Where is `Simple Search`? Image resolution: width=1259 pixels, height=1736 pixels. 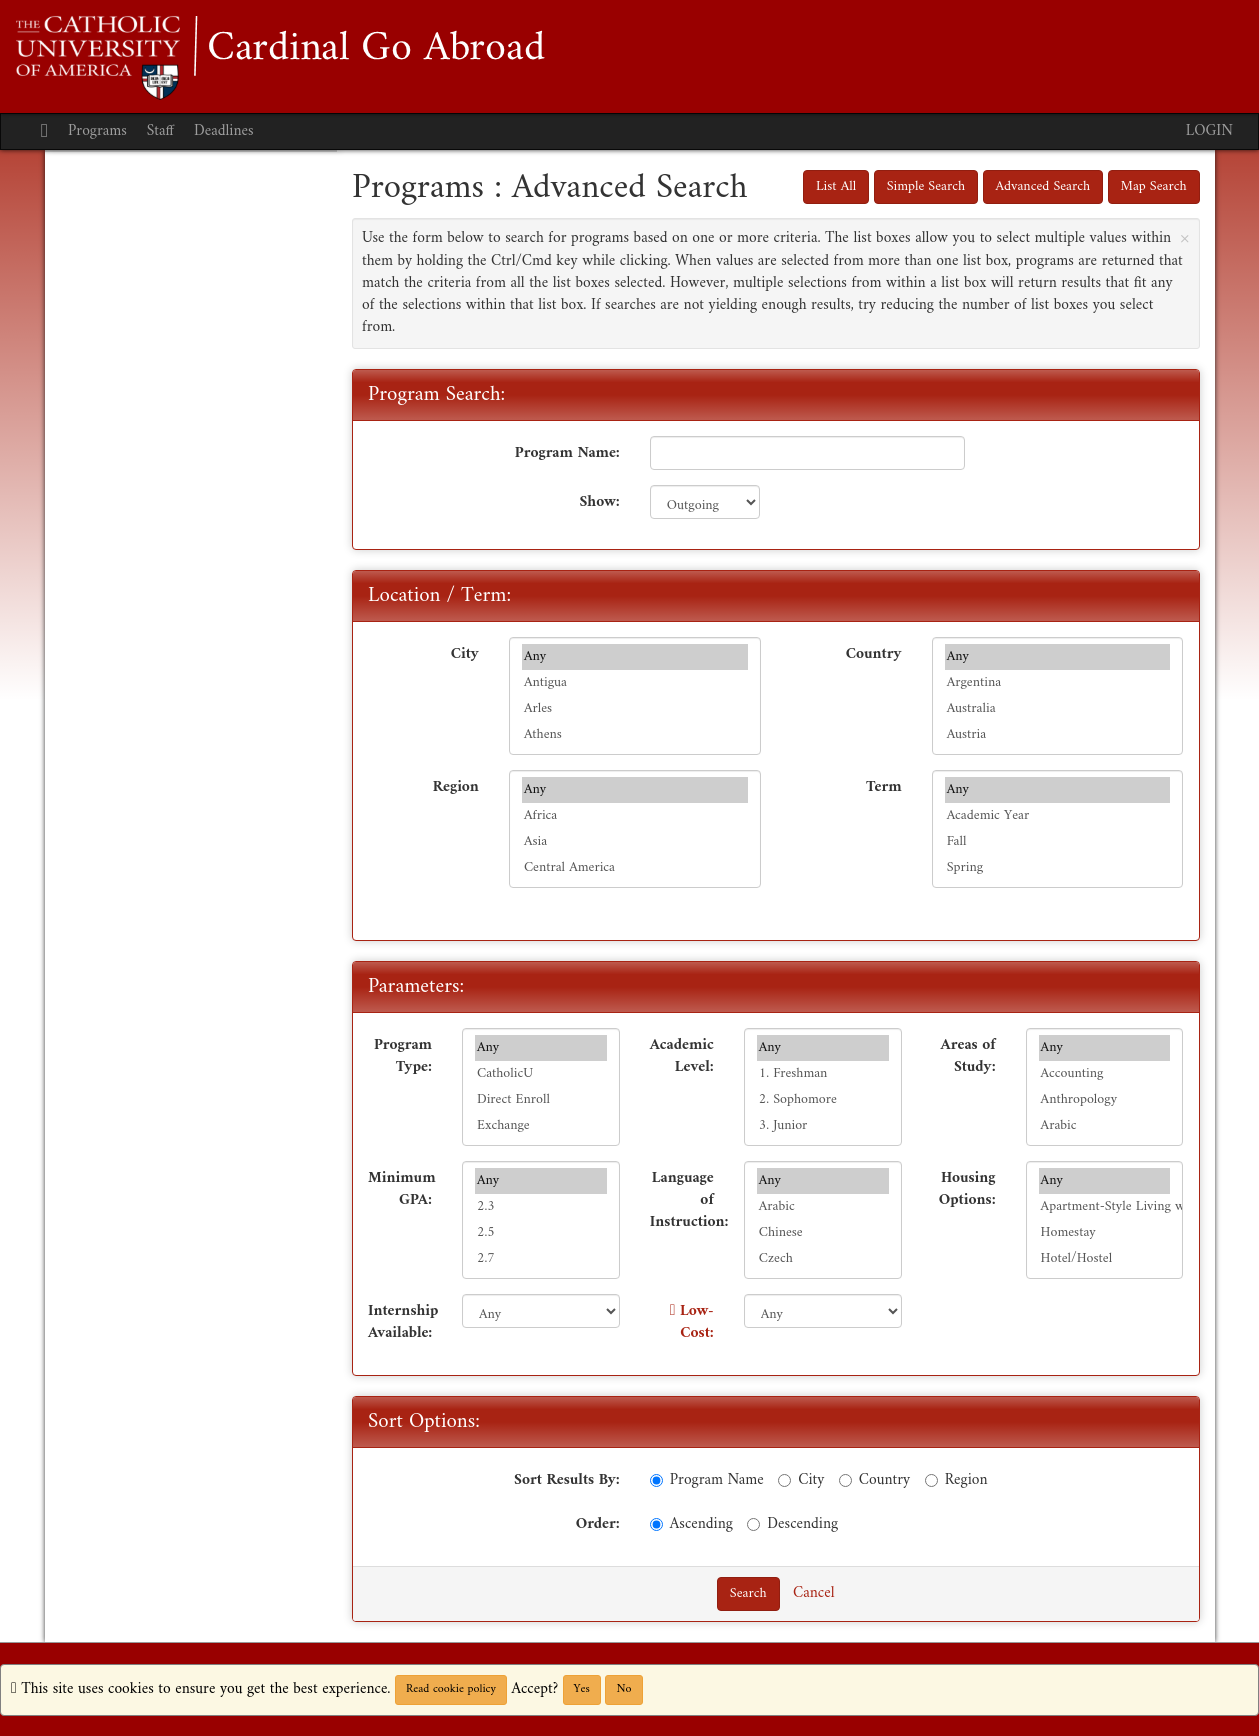
Simple Search is located at coordinates (926, 186).